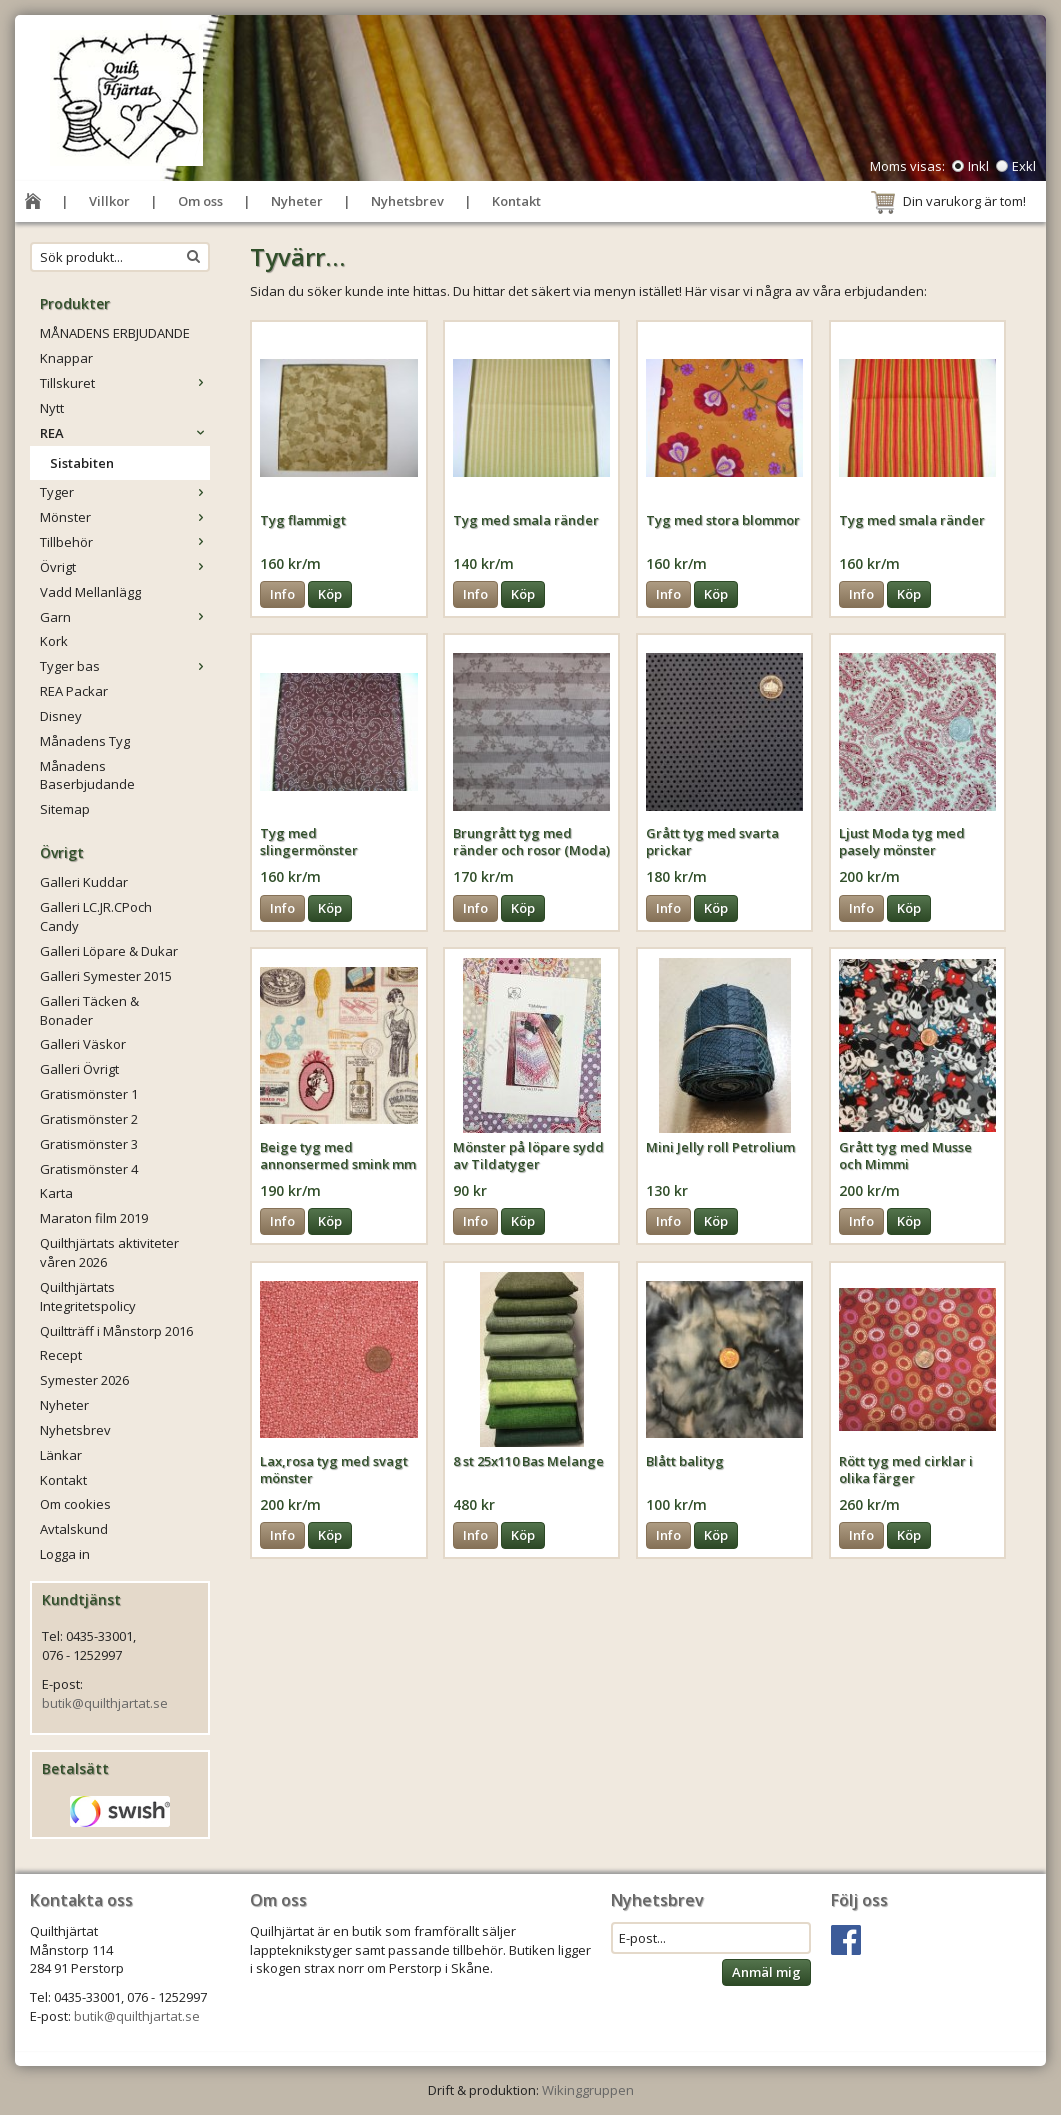 The width and height of the screenshot is (1061, 2115). Describe the element at coordinates (105, 1703) in the screenshot. I see `butik@quilthjartat.se` at that location.